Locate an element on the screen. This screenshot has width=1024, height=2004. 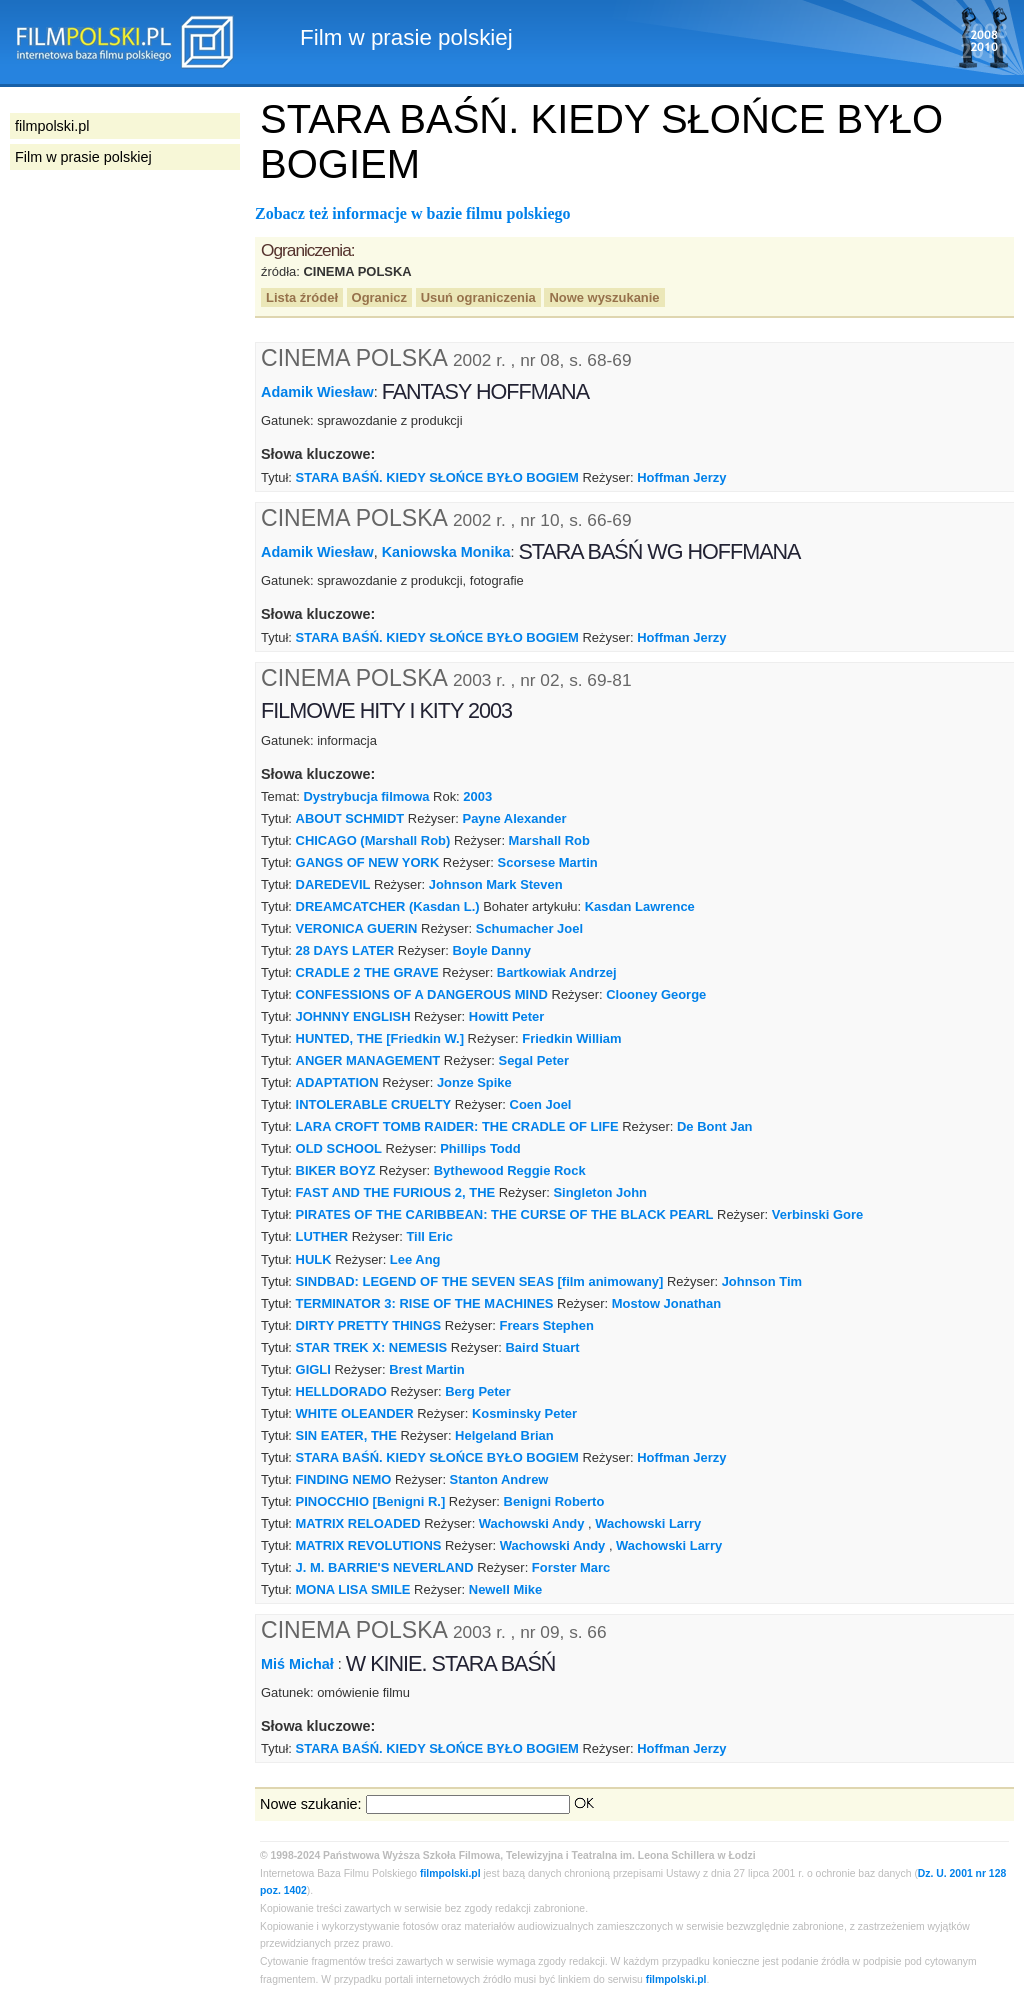
DAREDEVIL is located at coordinates (333, 884).